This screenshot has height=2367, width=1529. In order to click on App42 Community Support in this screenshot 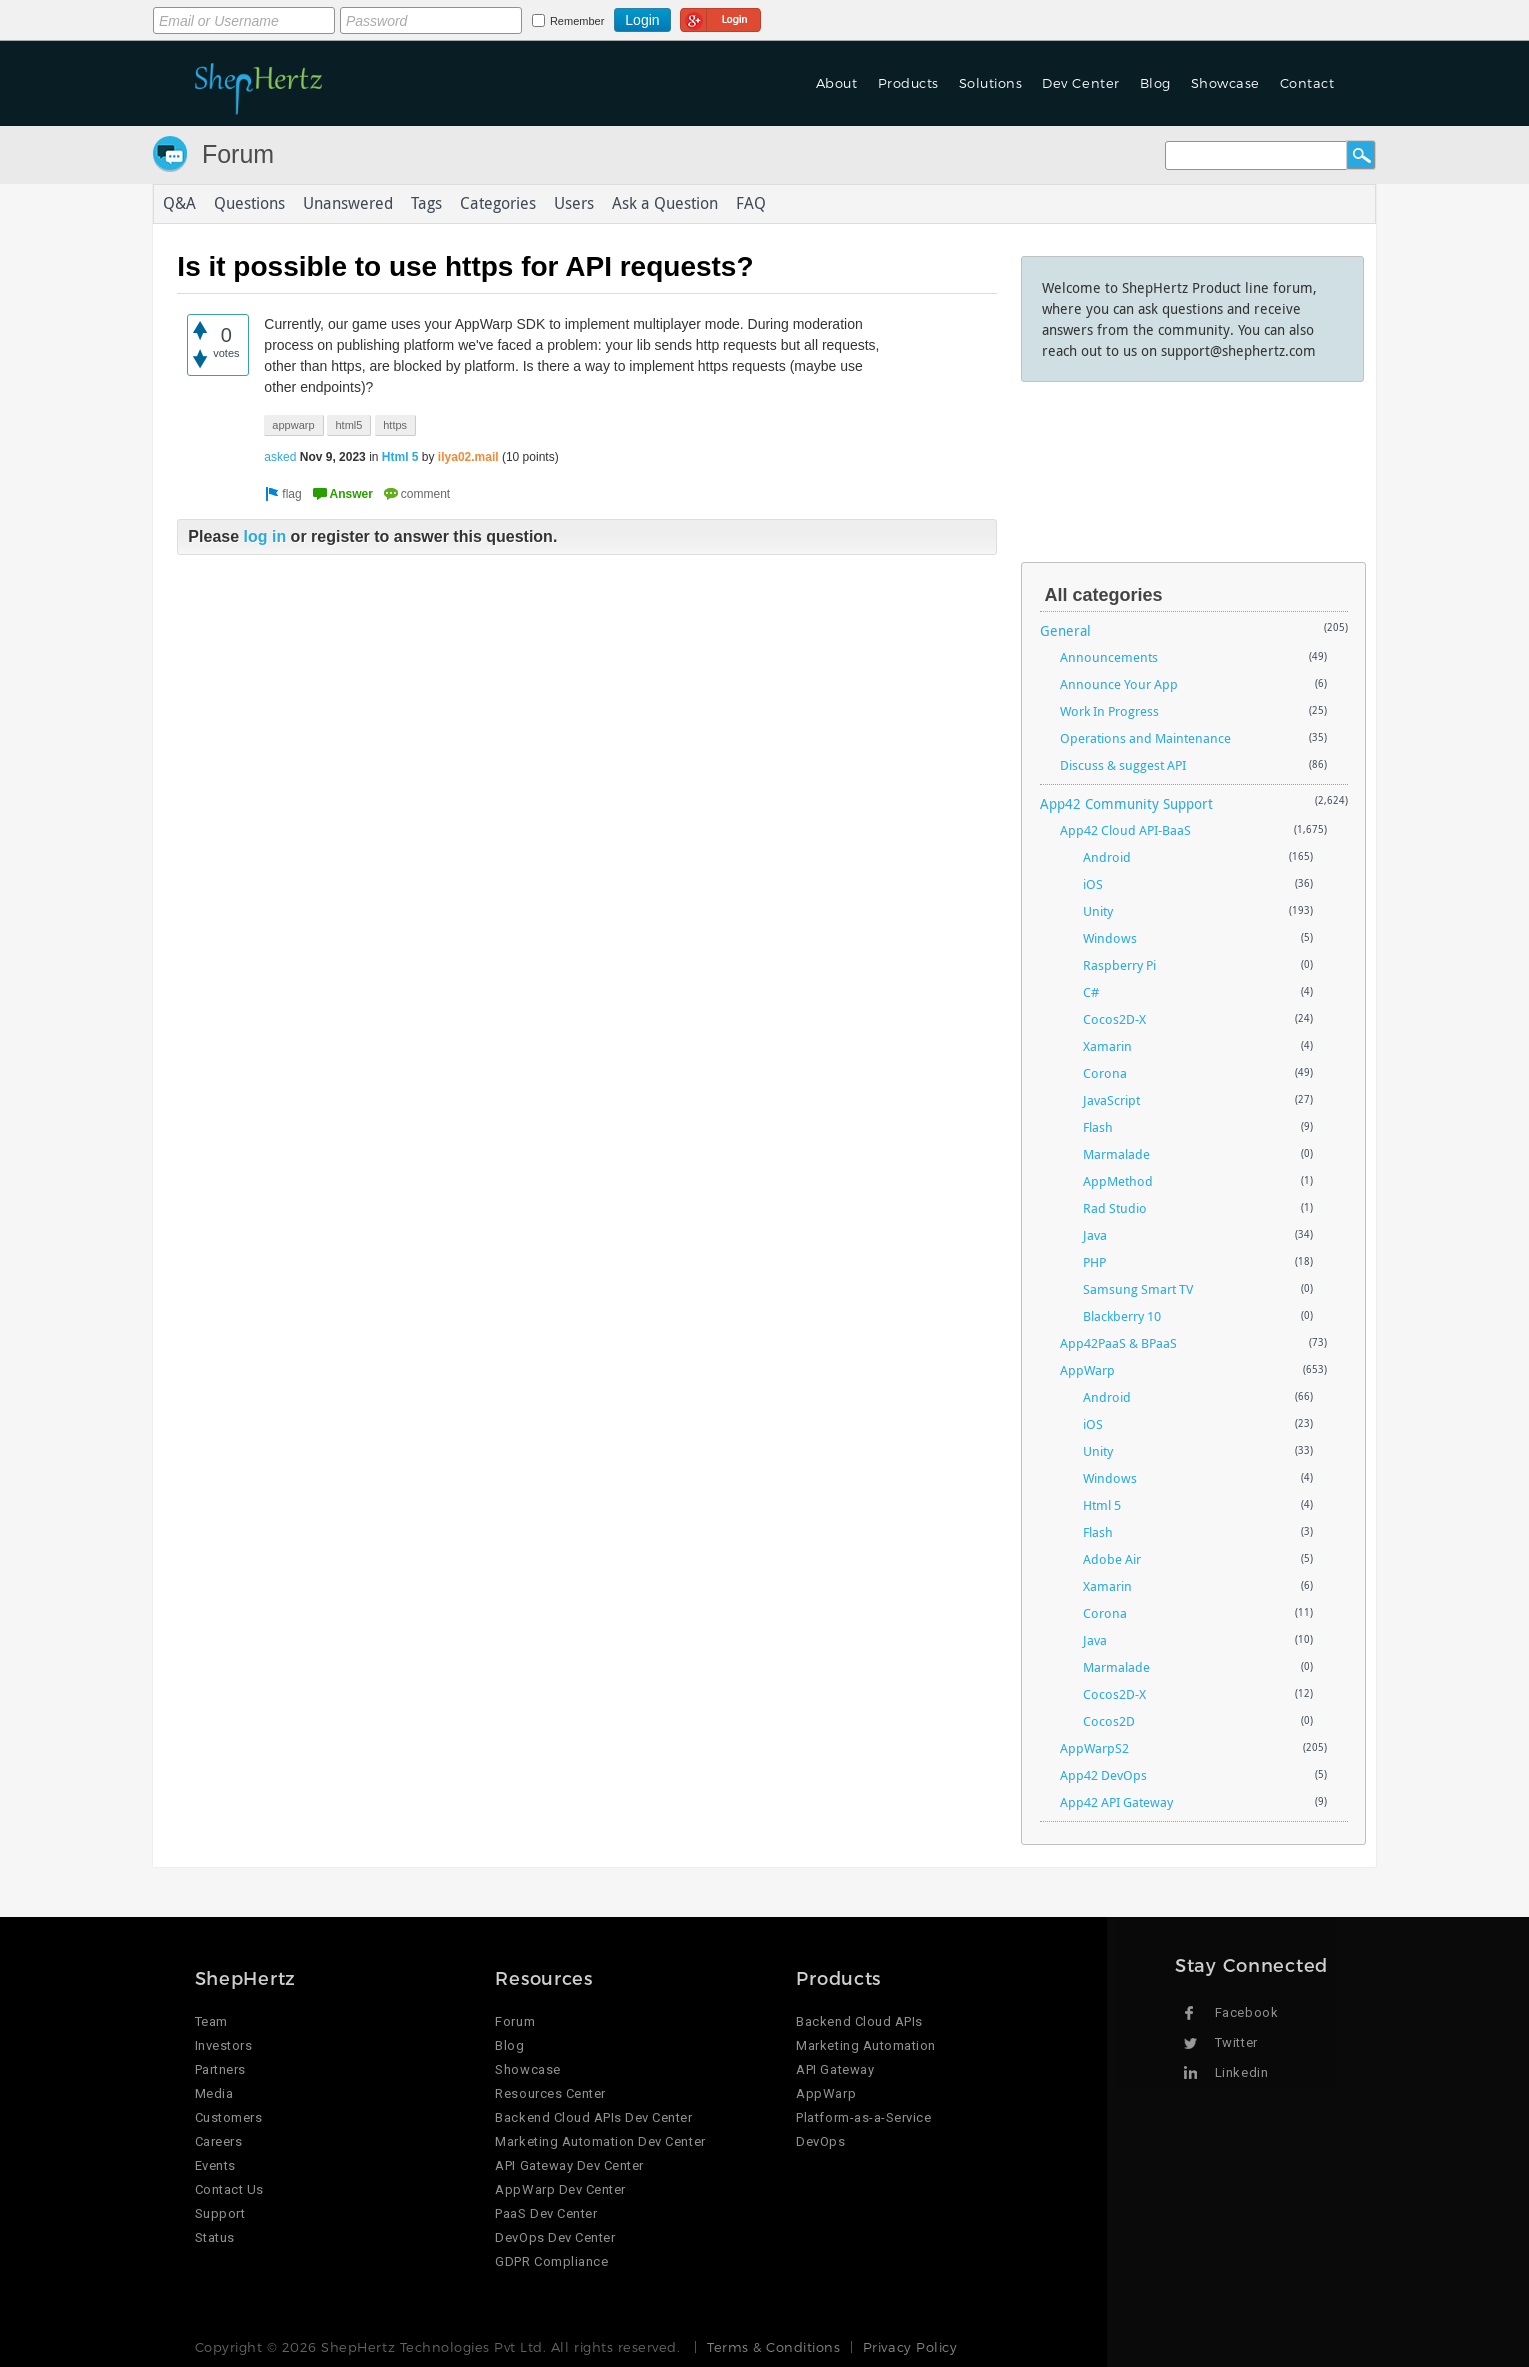, I will do `click(1126, 803)`.